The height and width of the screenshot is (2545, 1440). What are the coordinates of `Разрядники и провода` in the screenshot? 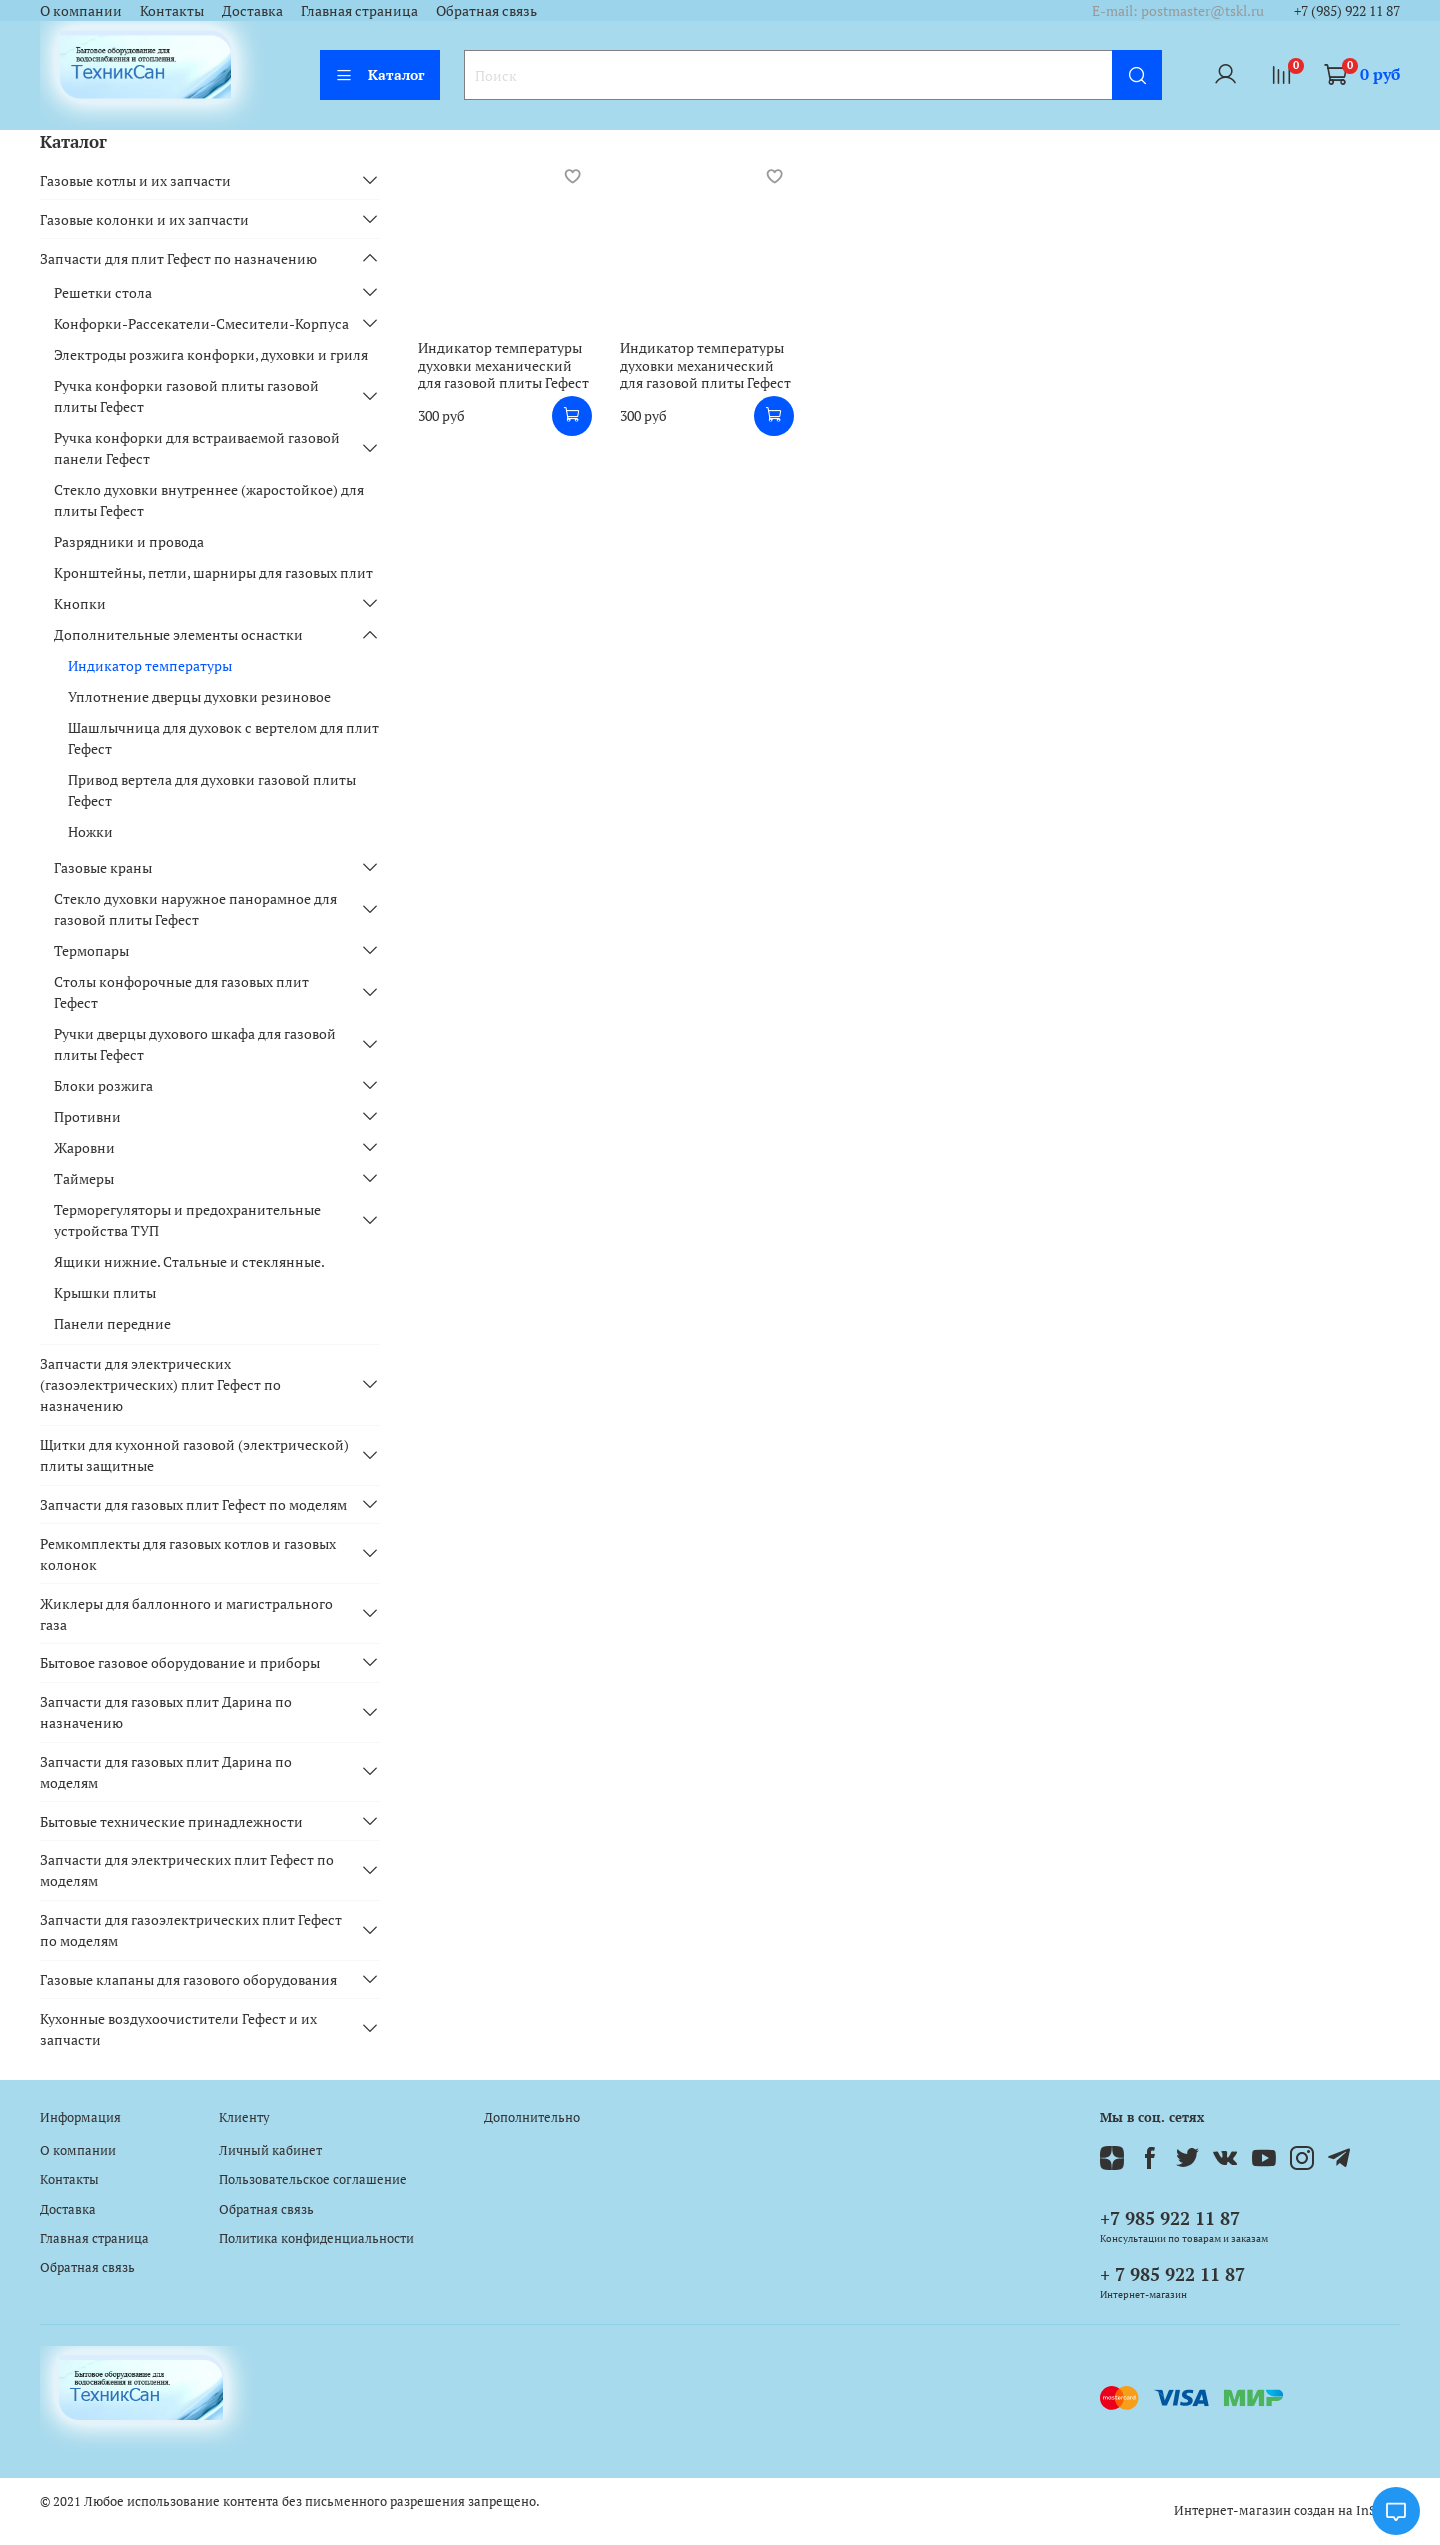 It's located at (129, 541).